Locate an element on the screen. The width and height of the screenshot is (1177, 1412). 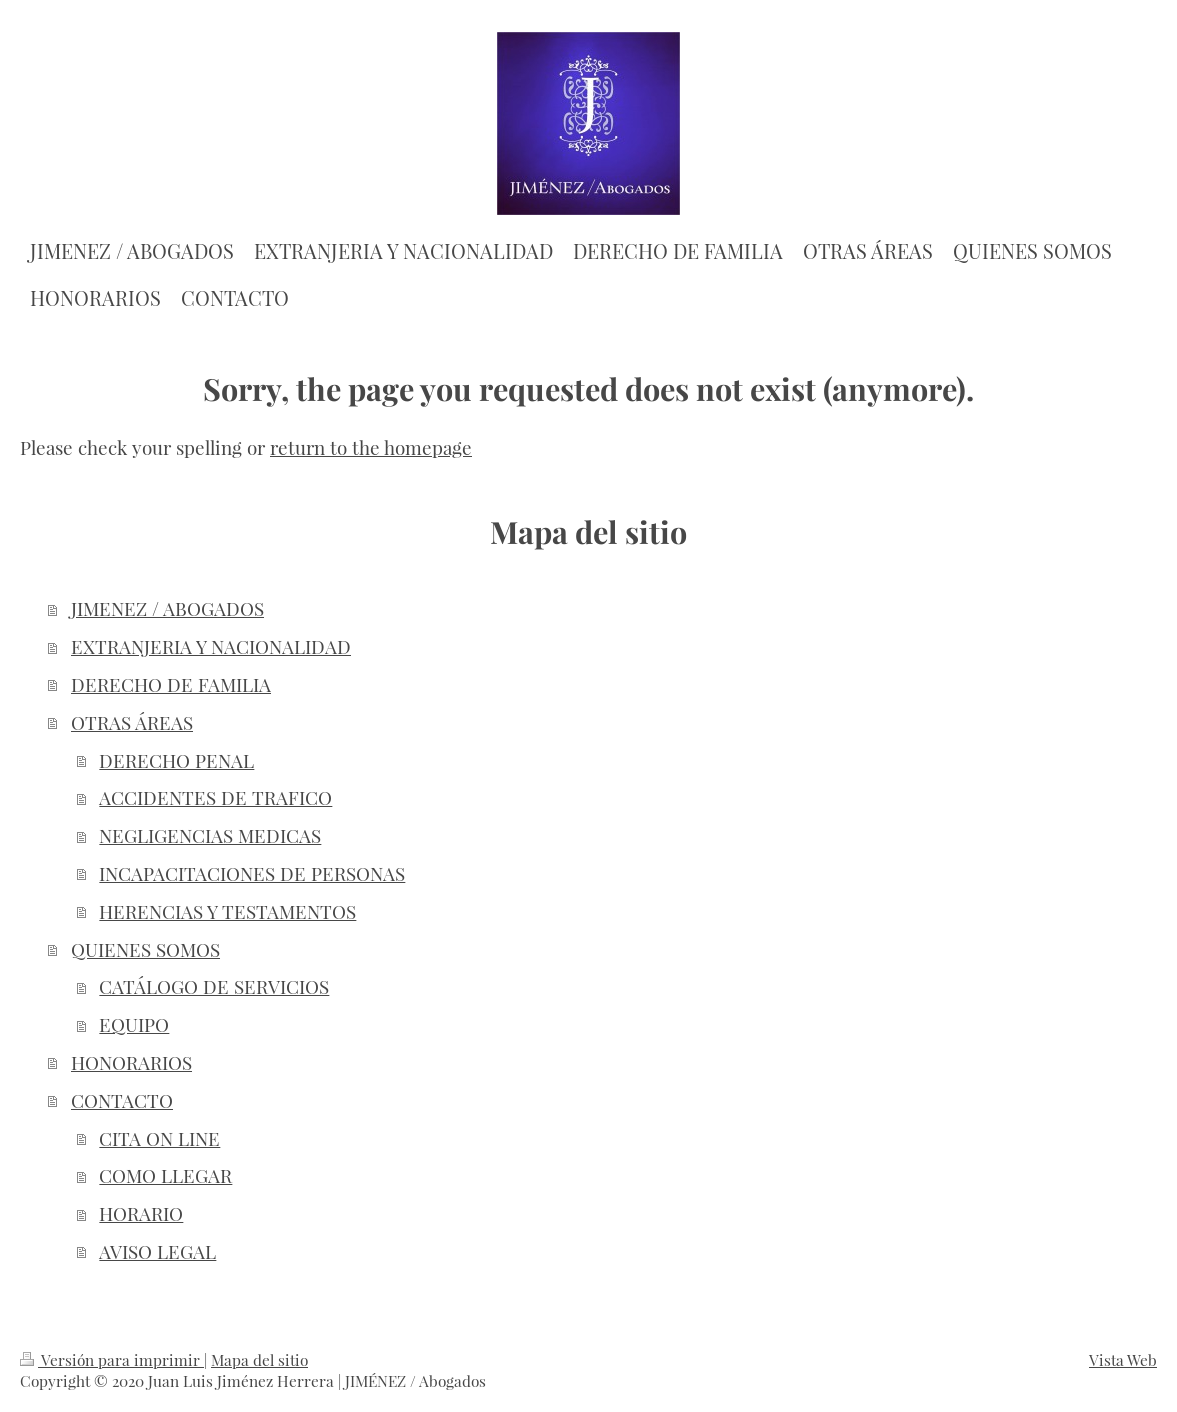
HONORARIOS is located at coordinates (131, 1062).